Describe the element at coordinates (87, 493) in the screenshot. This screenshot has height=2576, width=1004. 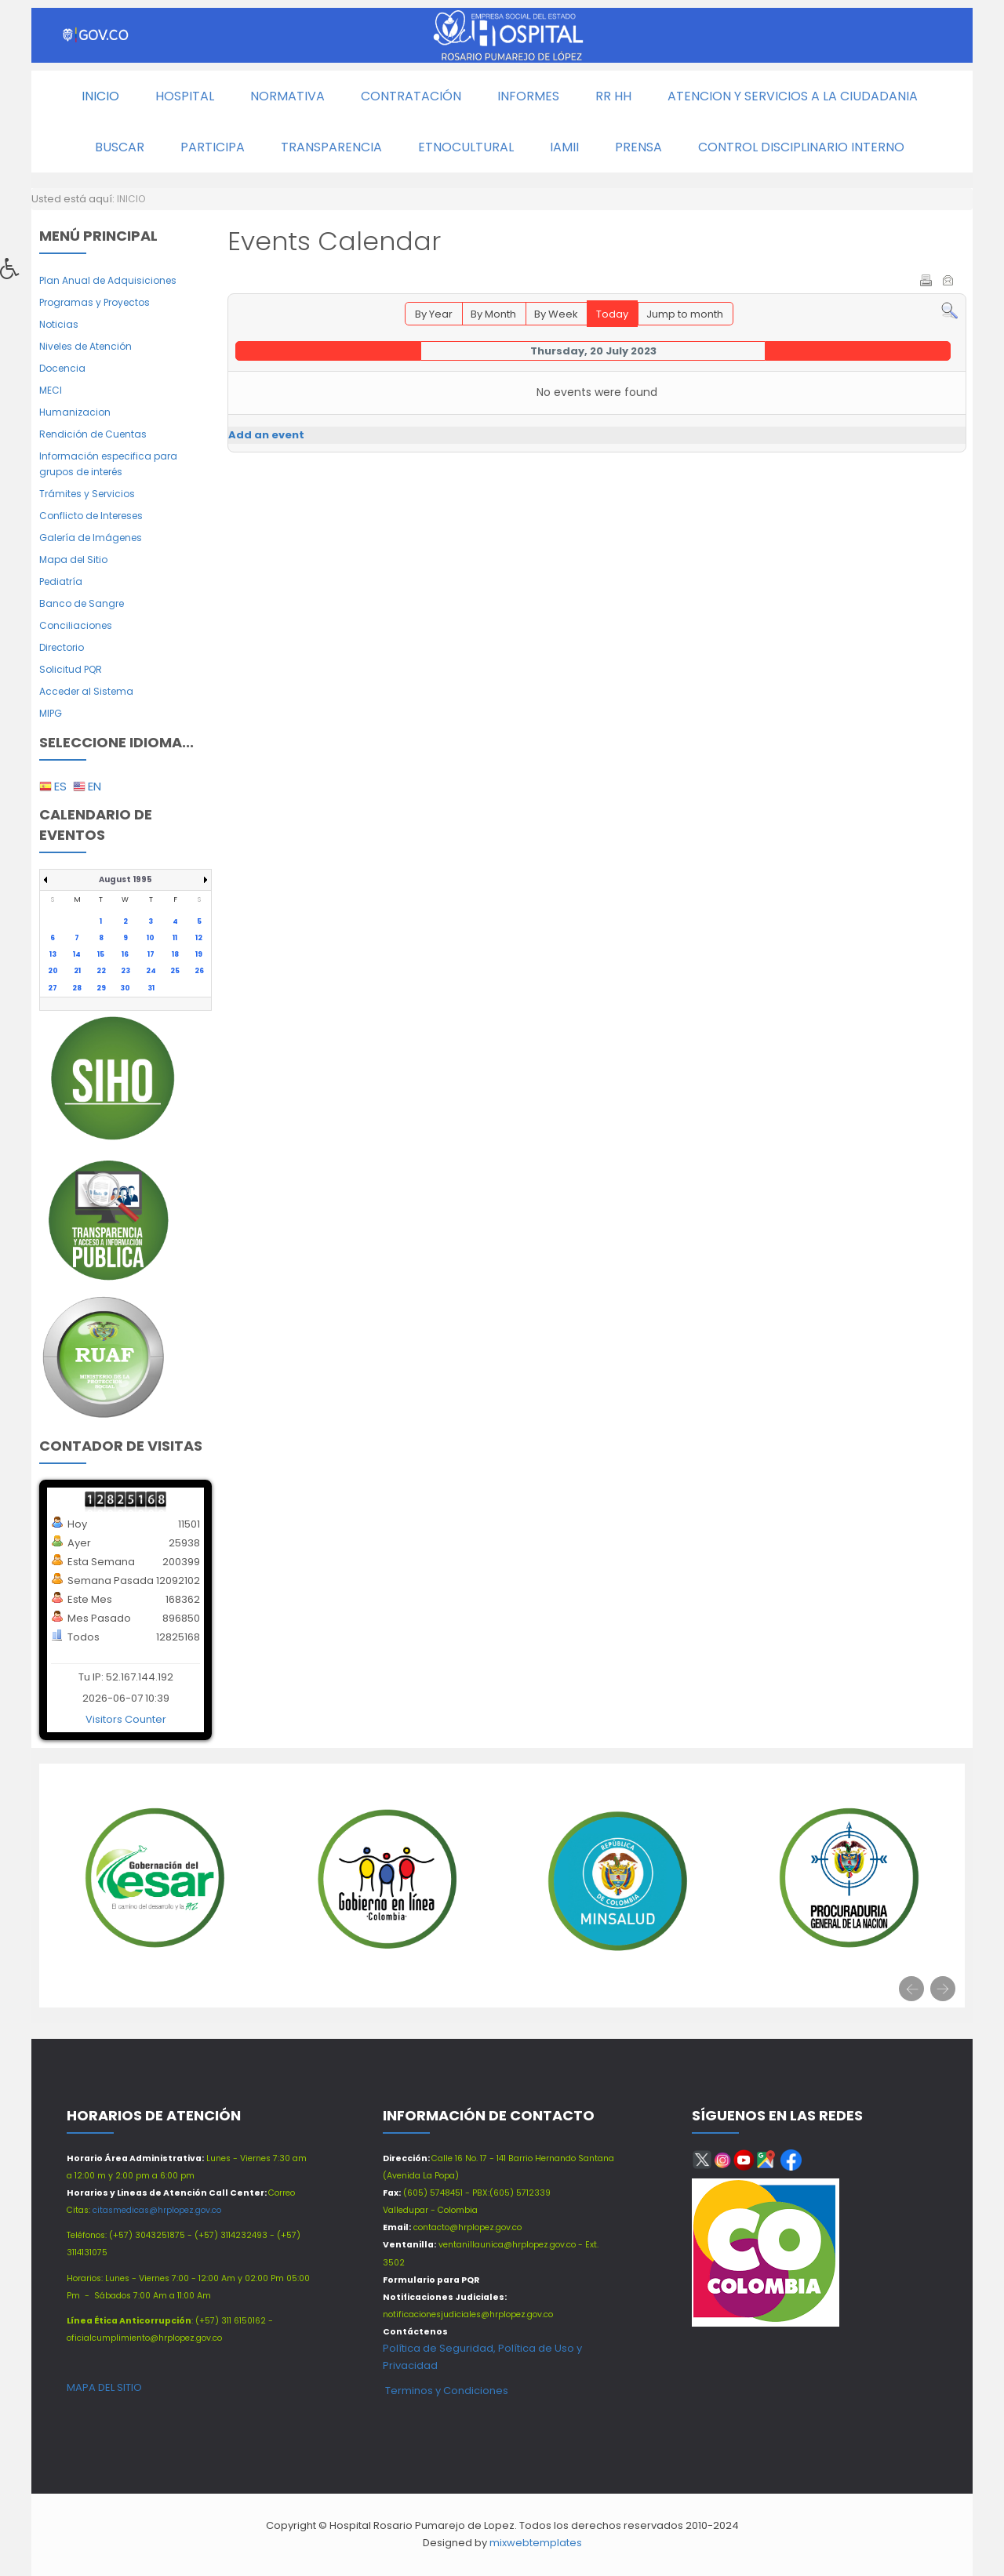
I see `Trámites y Servicios` at that location.